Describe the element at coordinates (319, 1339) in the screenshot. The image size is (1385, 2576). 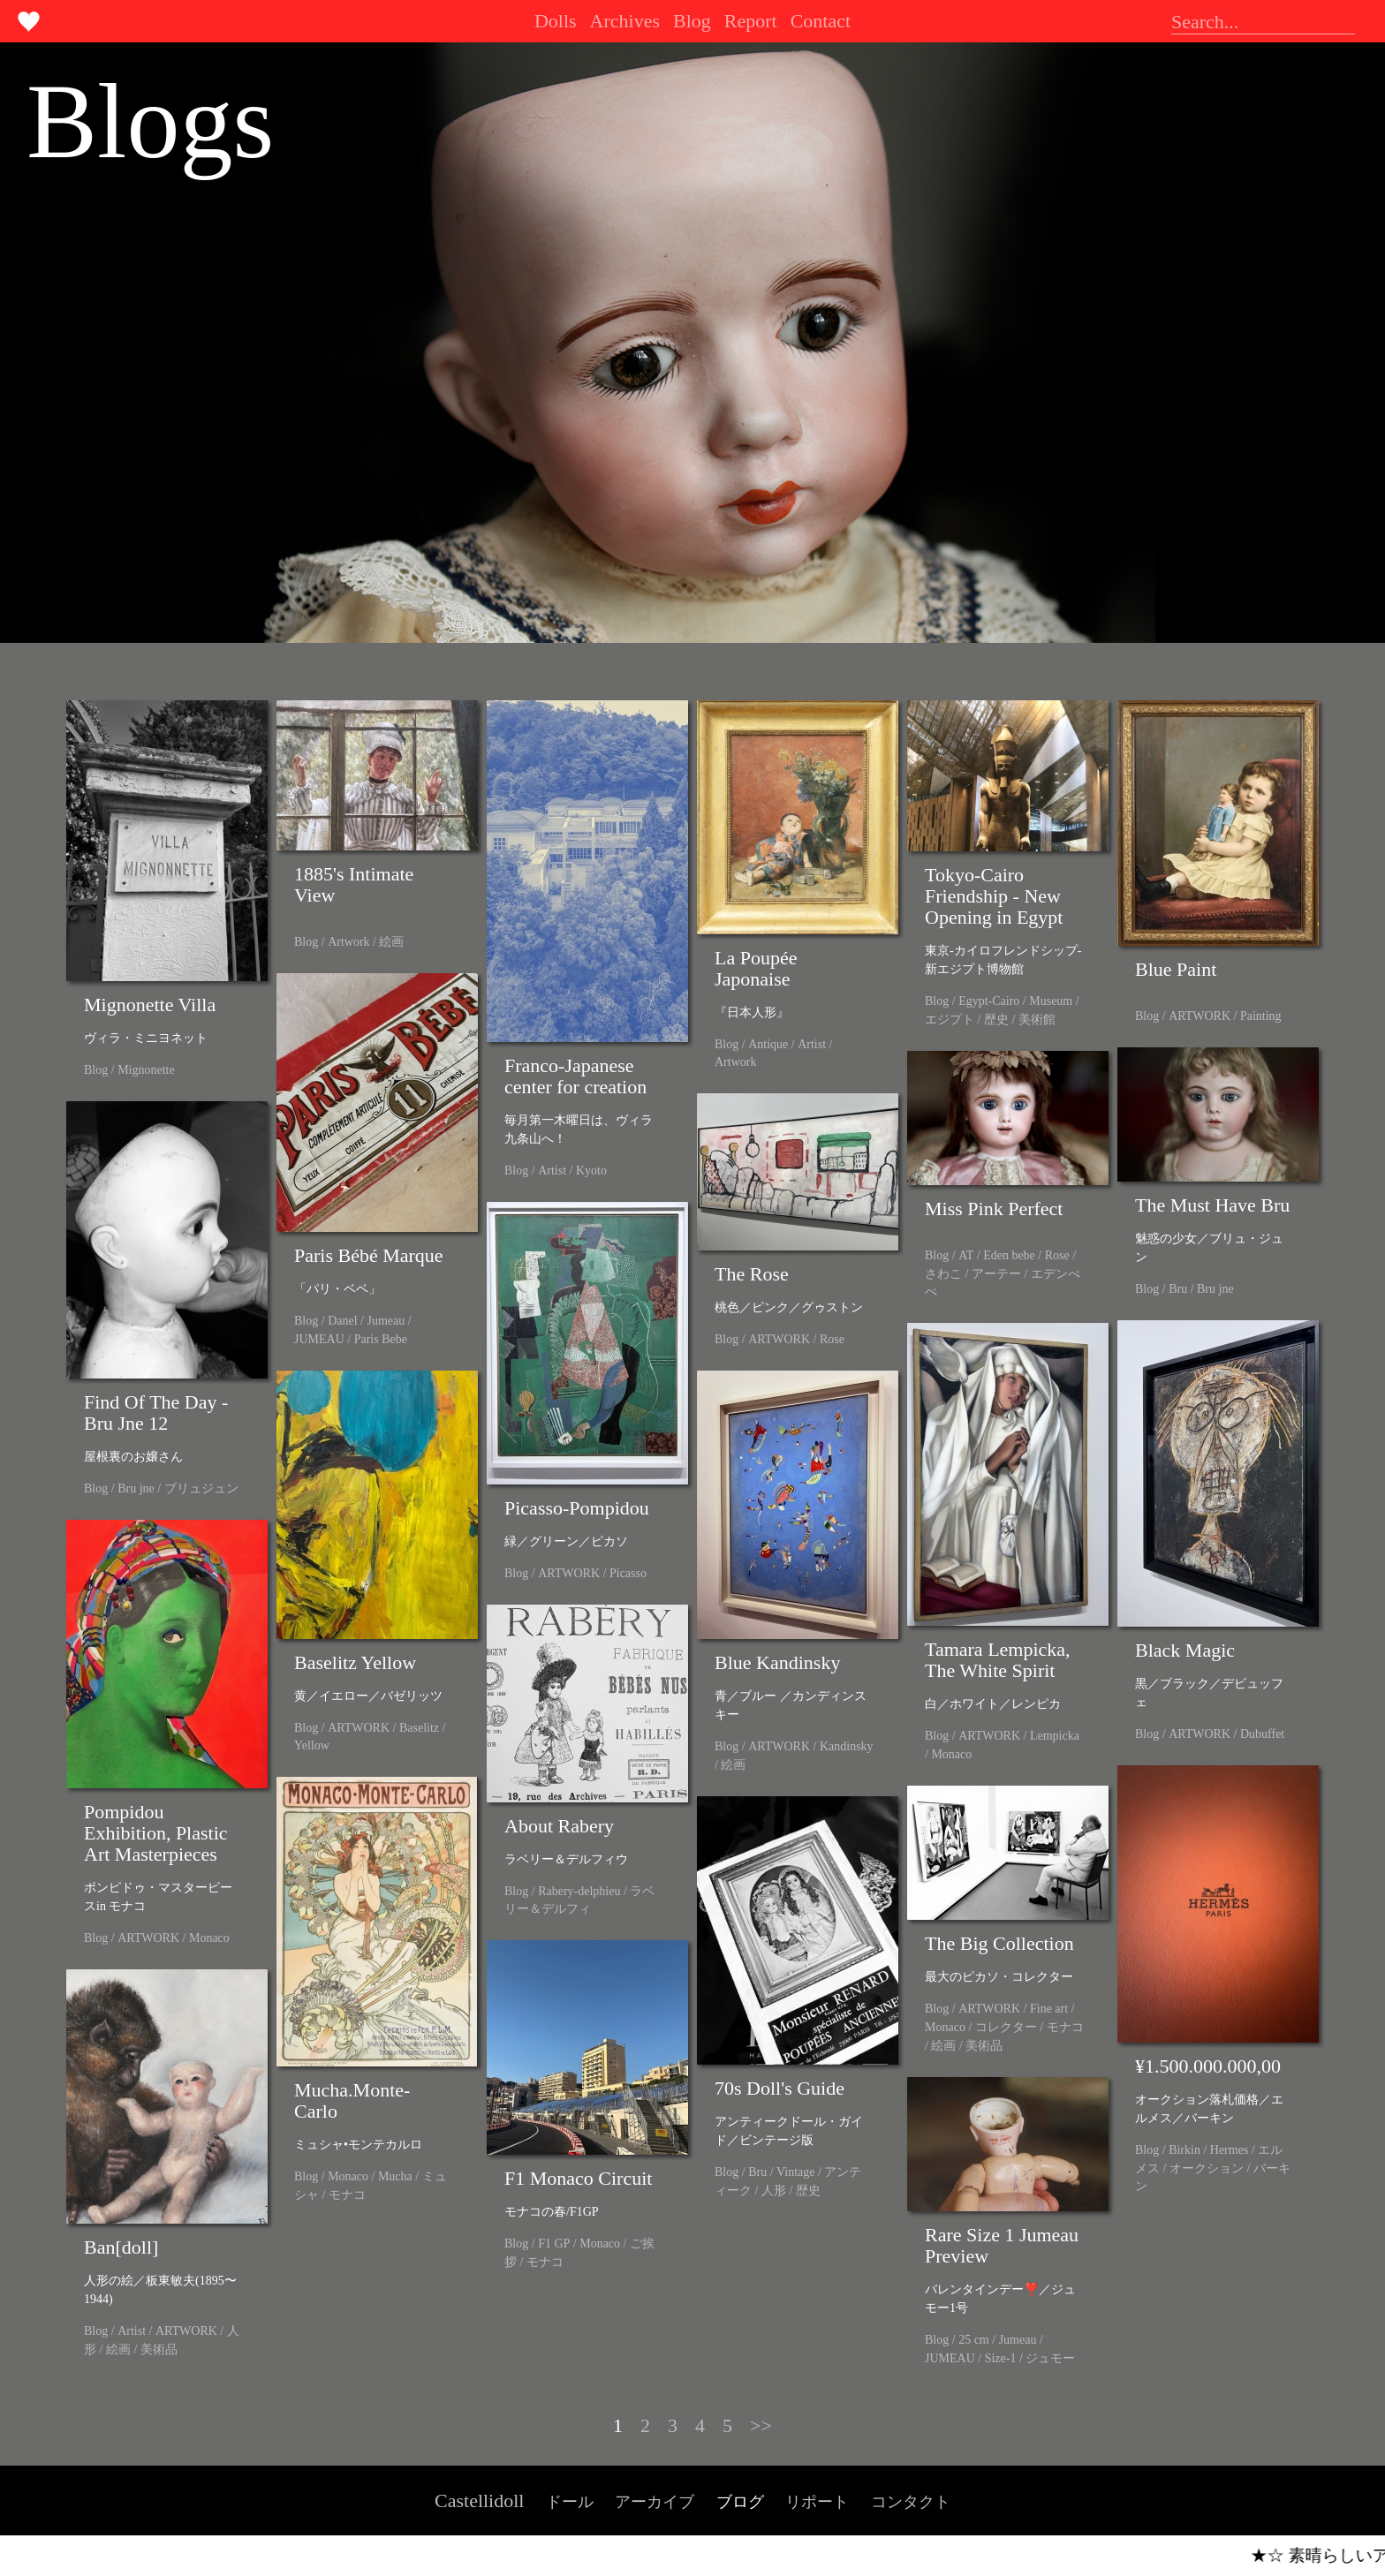
I see `JUMEAU` at that location.